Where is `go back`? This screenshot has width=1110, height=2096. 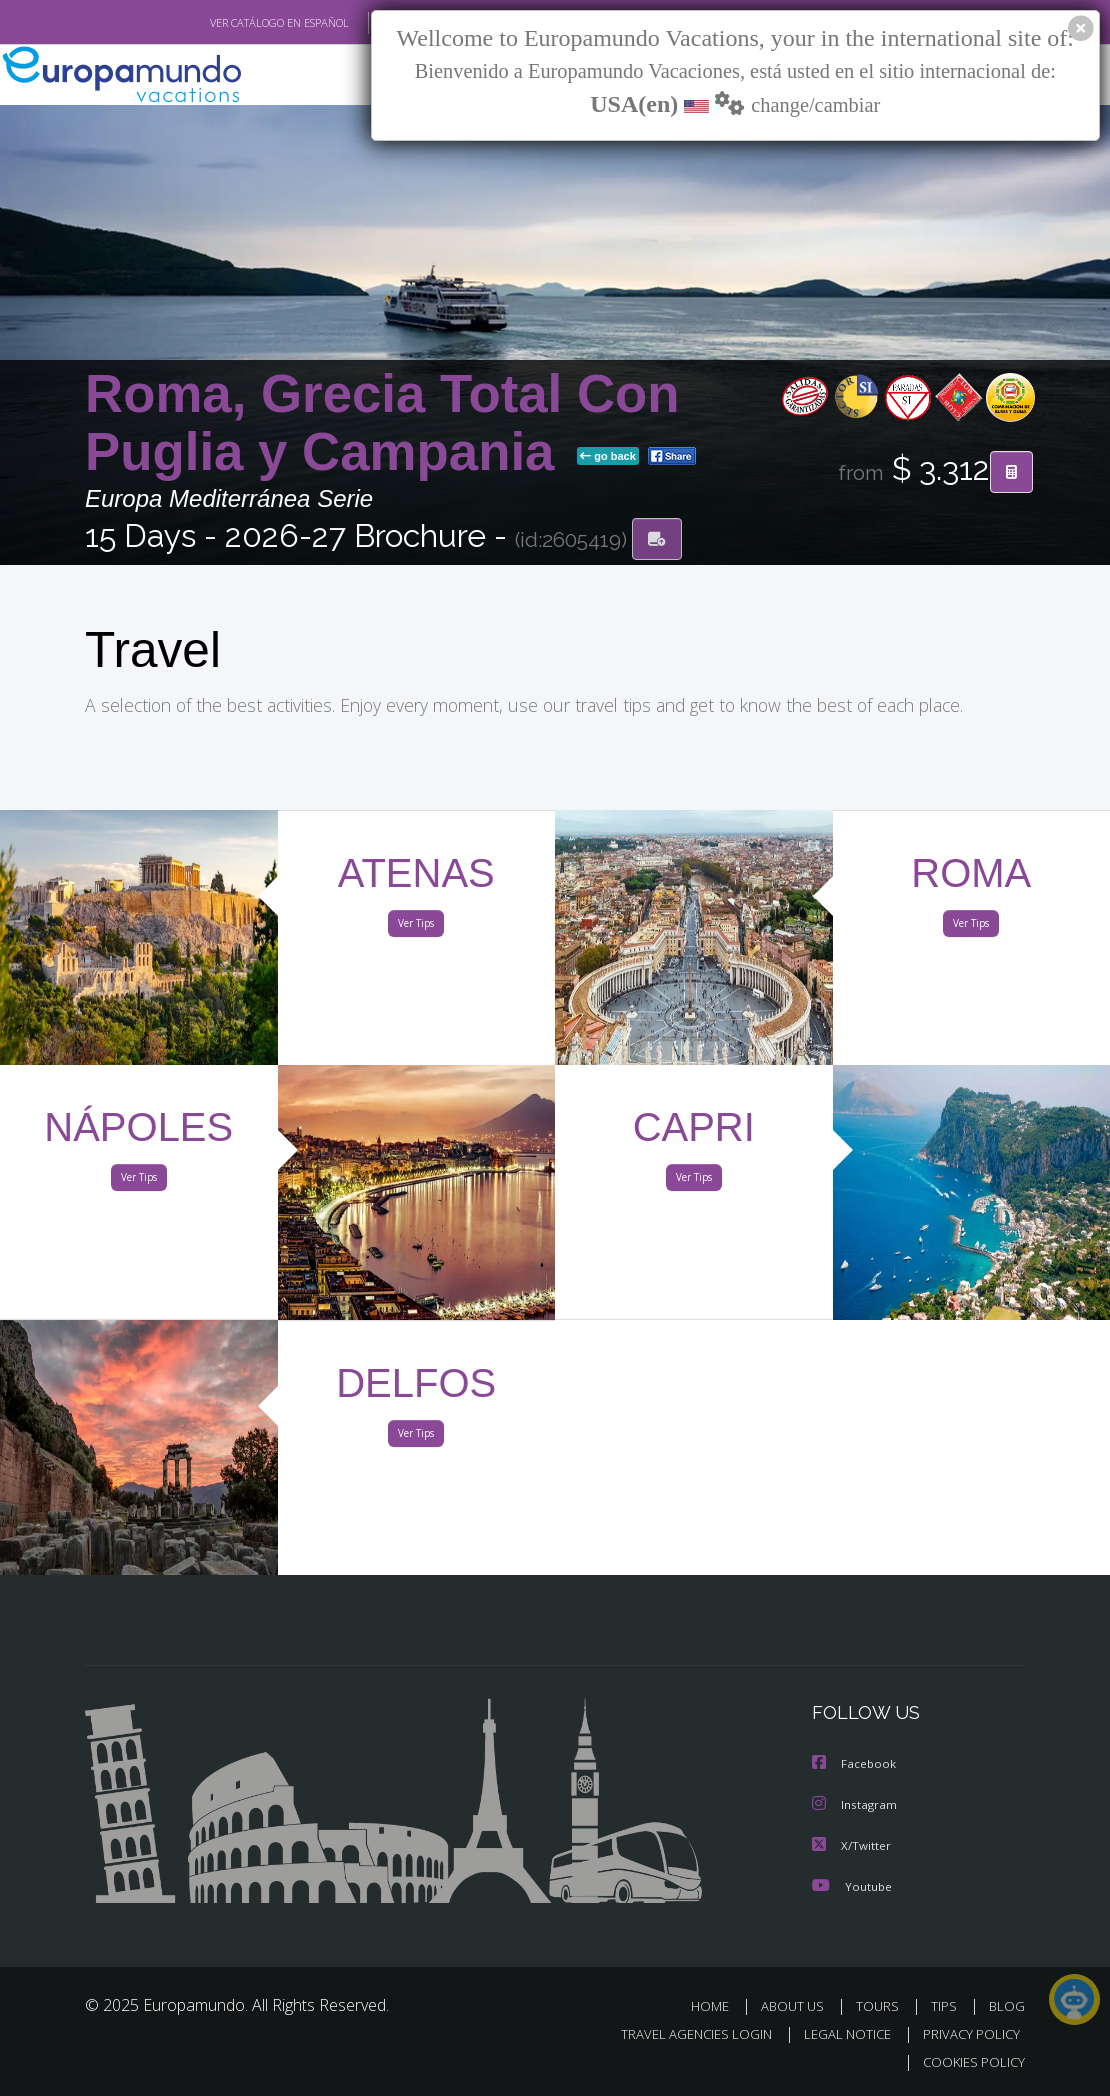 go back is located at coordinates (608, 458).